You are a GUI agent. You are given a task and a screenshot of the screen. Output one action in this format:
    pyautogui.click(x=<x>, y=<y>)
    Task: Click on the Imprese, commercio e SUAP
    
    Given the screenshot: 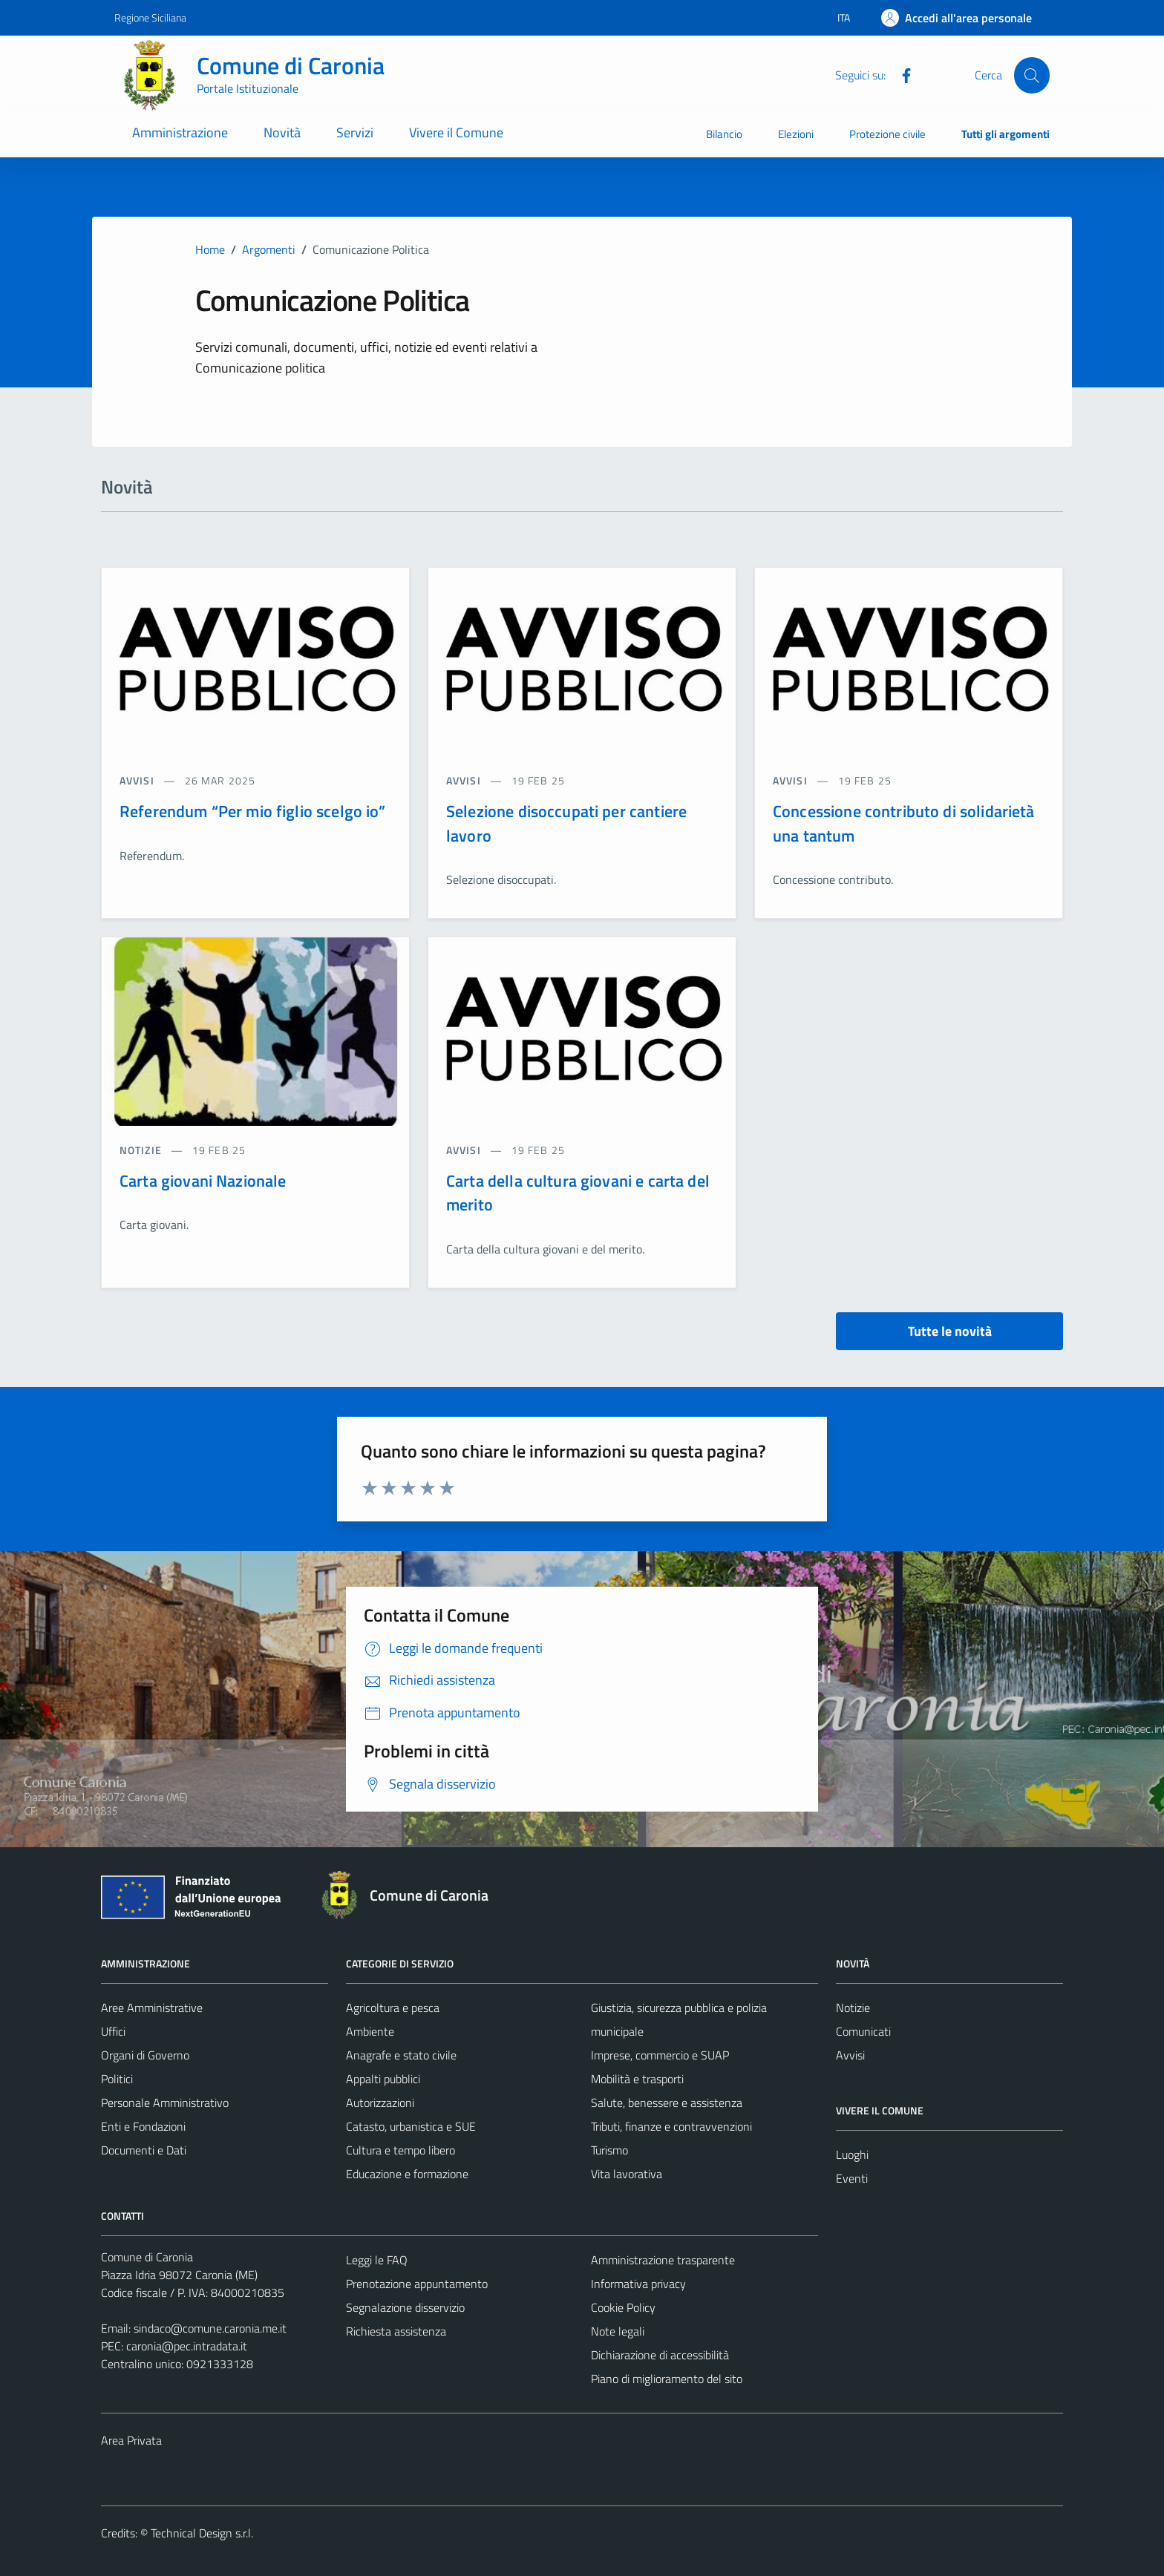 What is the action you would take?
    pyautogui.click(x=660, y=2055)
    